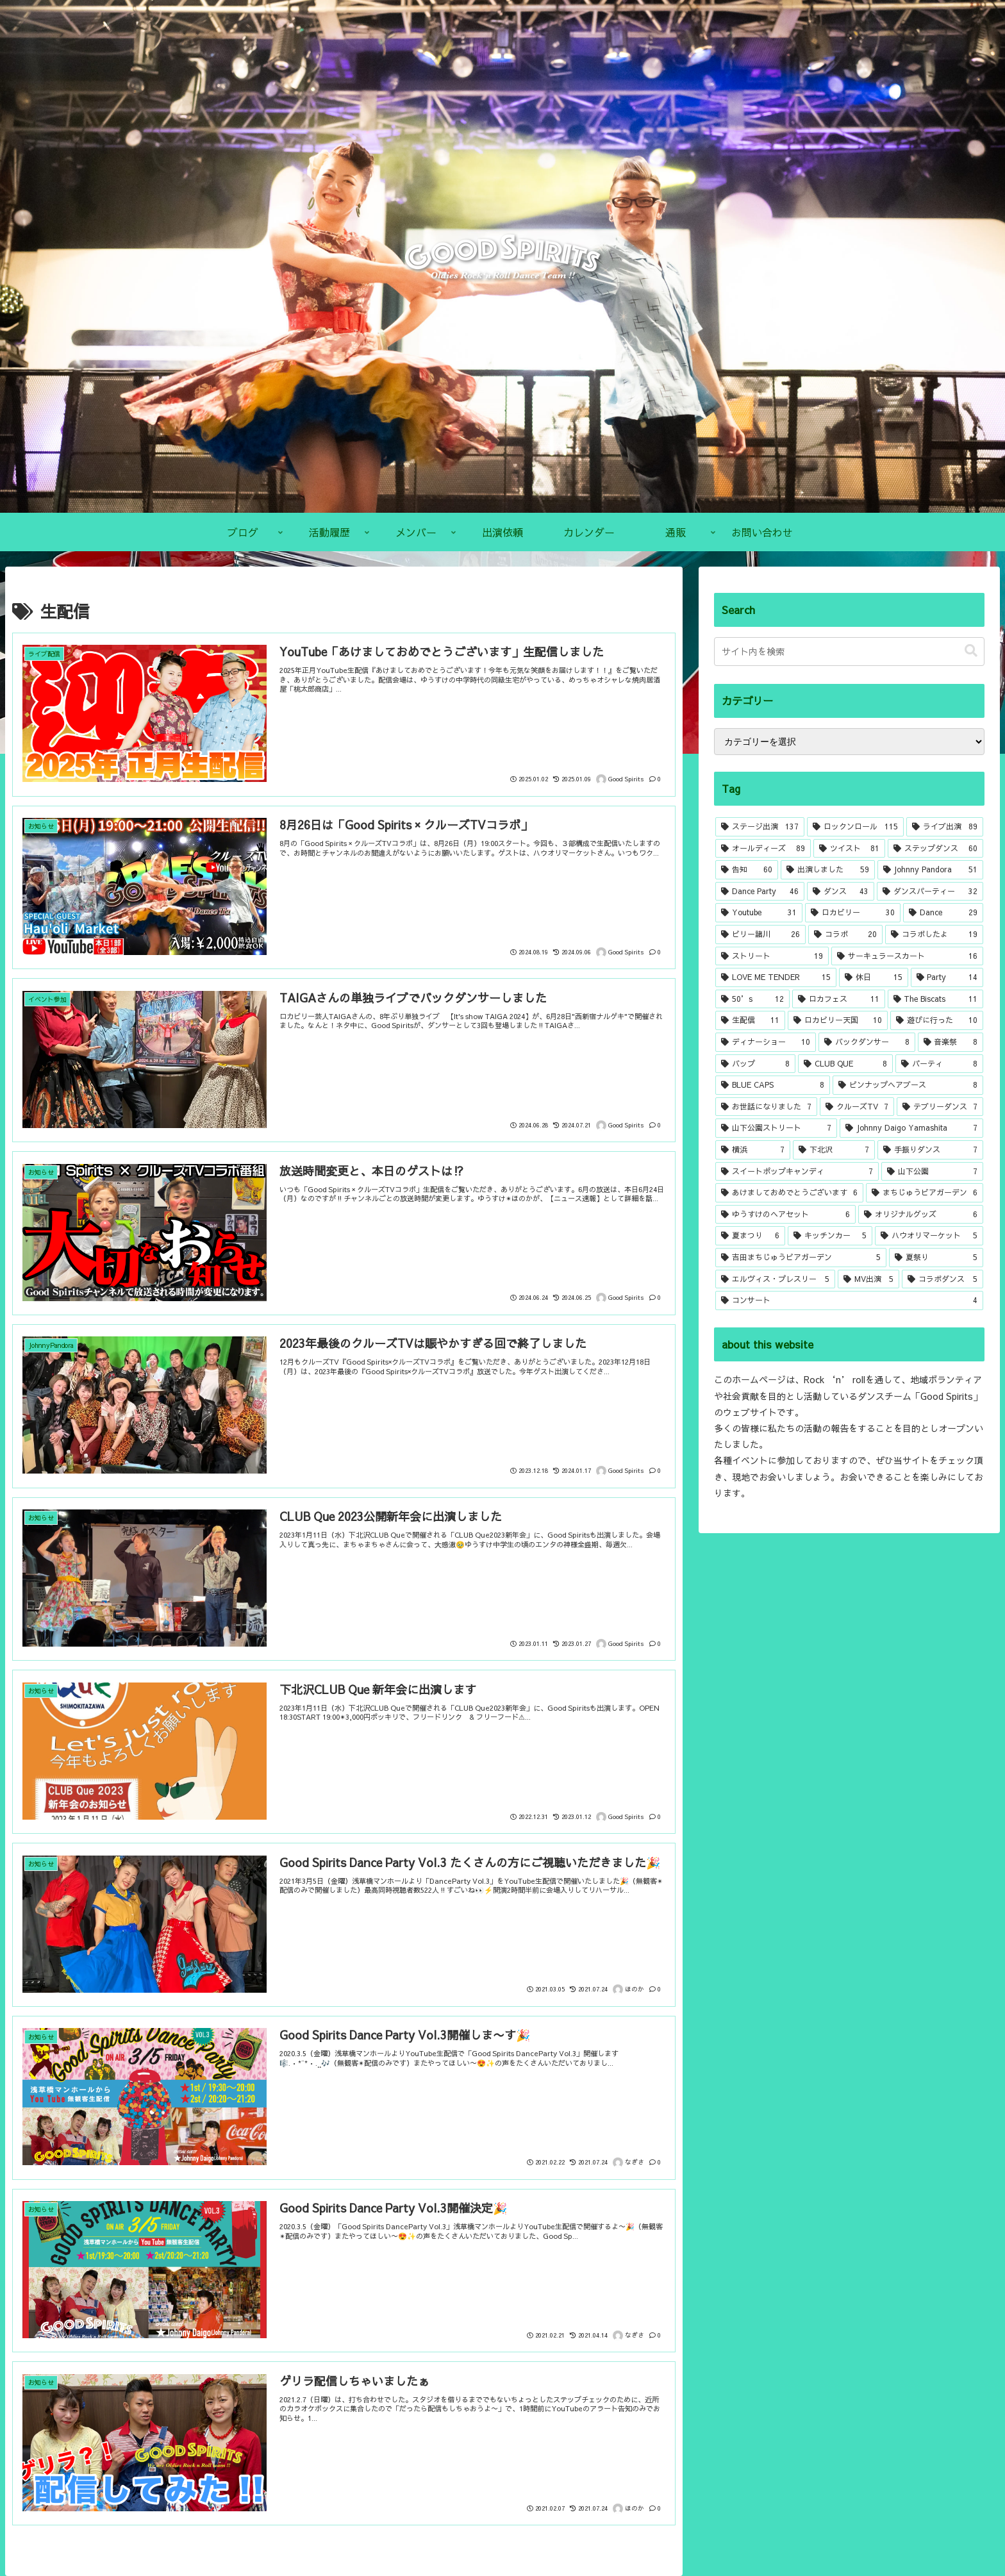  What do you see at coordinates (924, 1192) in the screenshot?
I see `[まちじゅうビアガーデン (6個の項目)]` at bounding box center [924, 1192].